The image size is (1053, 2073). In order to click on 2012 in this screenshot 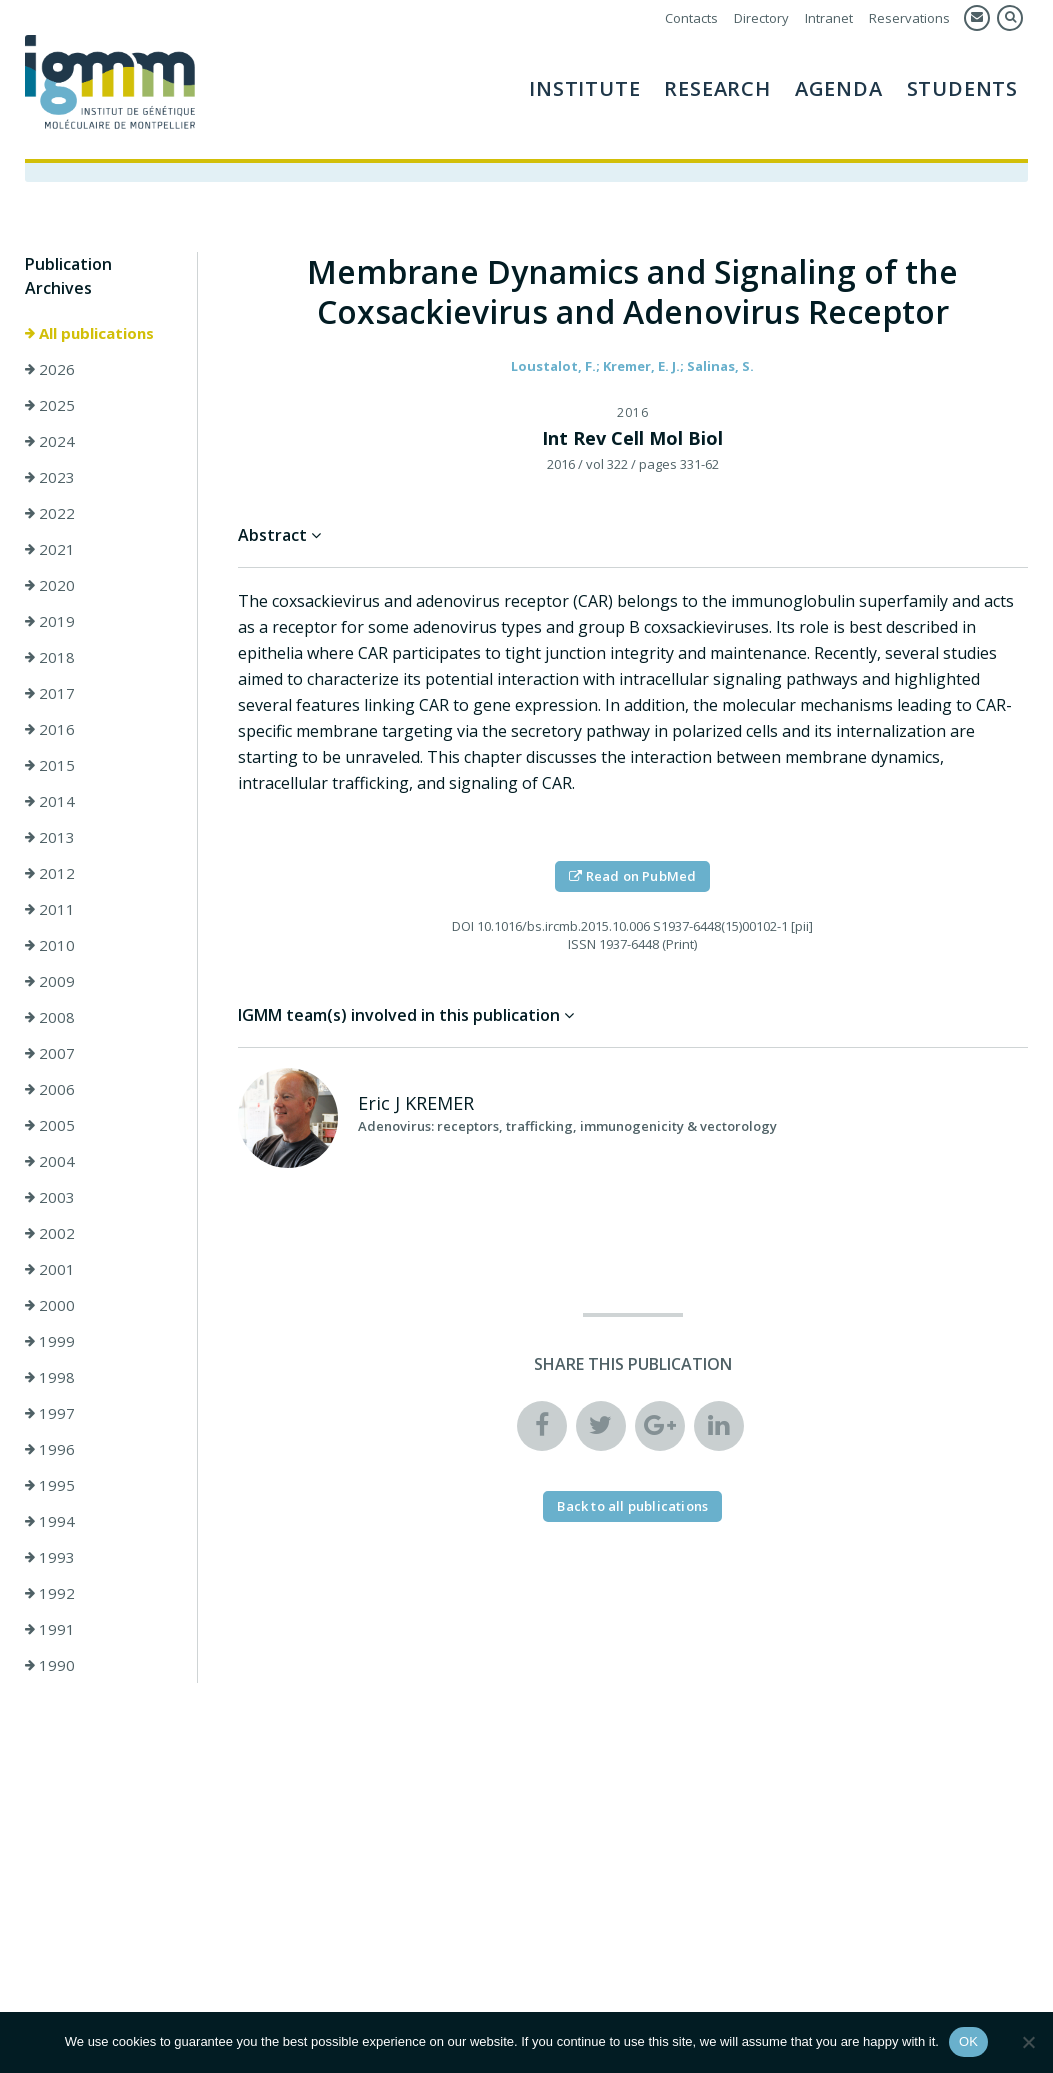, I will do `click(50, 873)`.